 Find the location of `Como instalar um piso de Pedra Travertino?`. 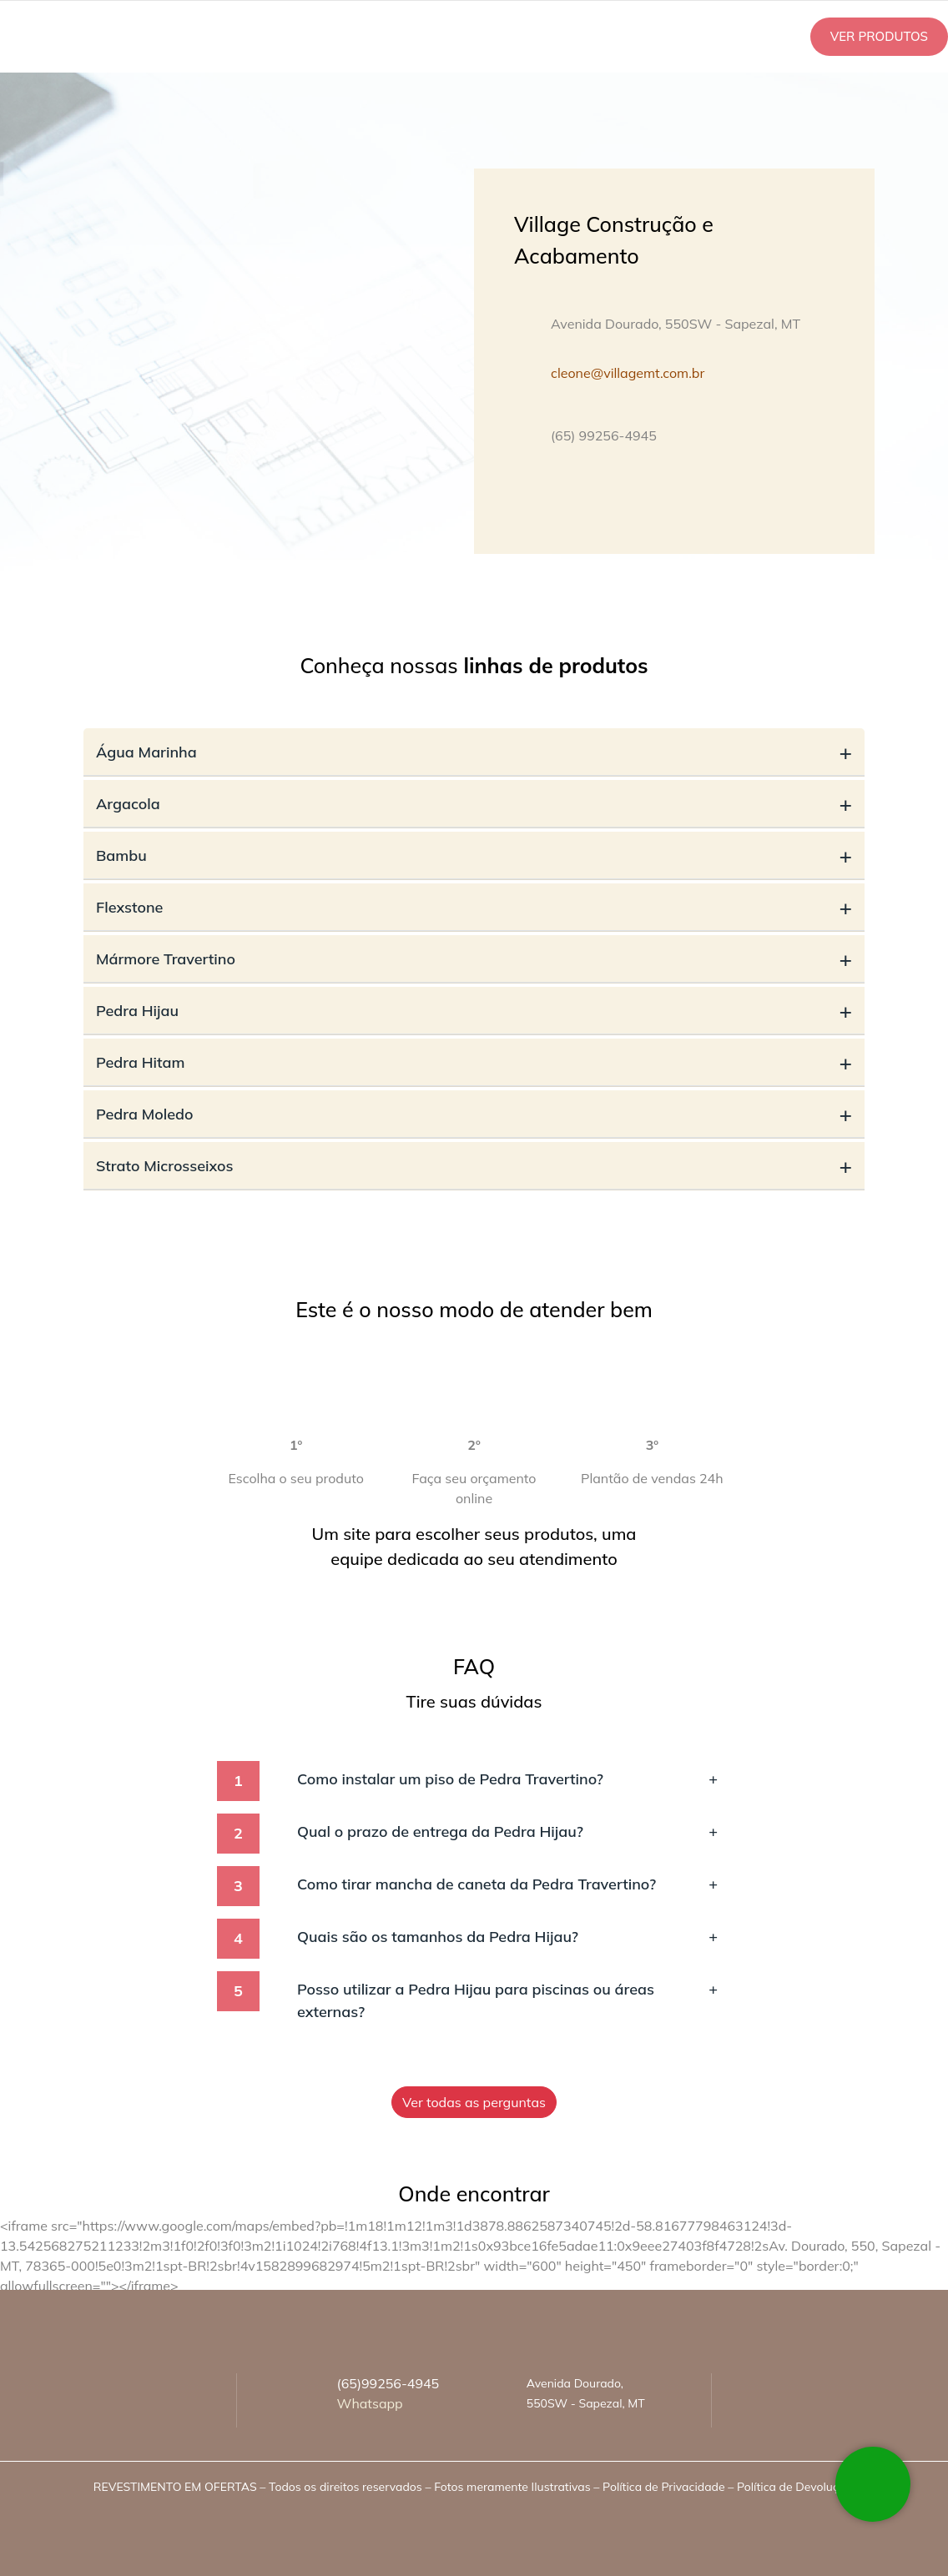

Como instalar um piso de Pedra Travertino? is located at coordinates (507, 1779).